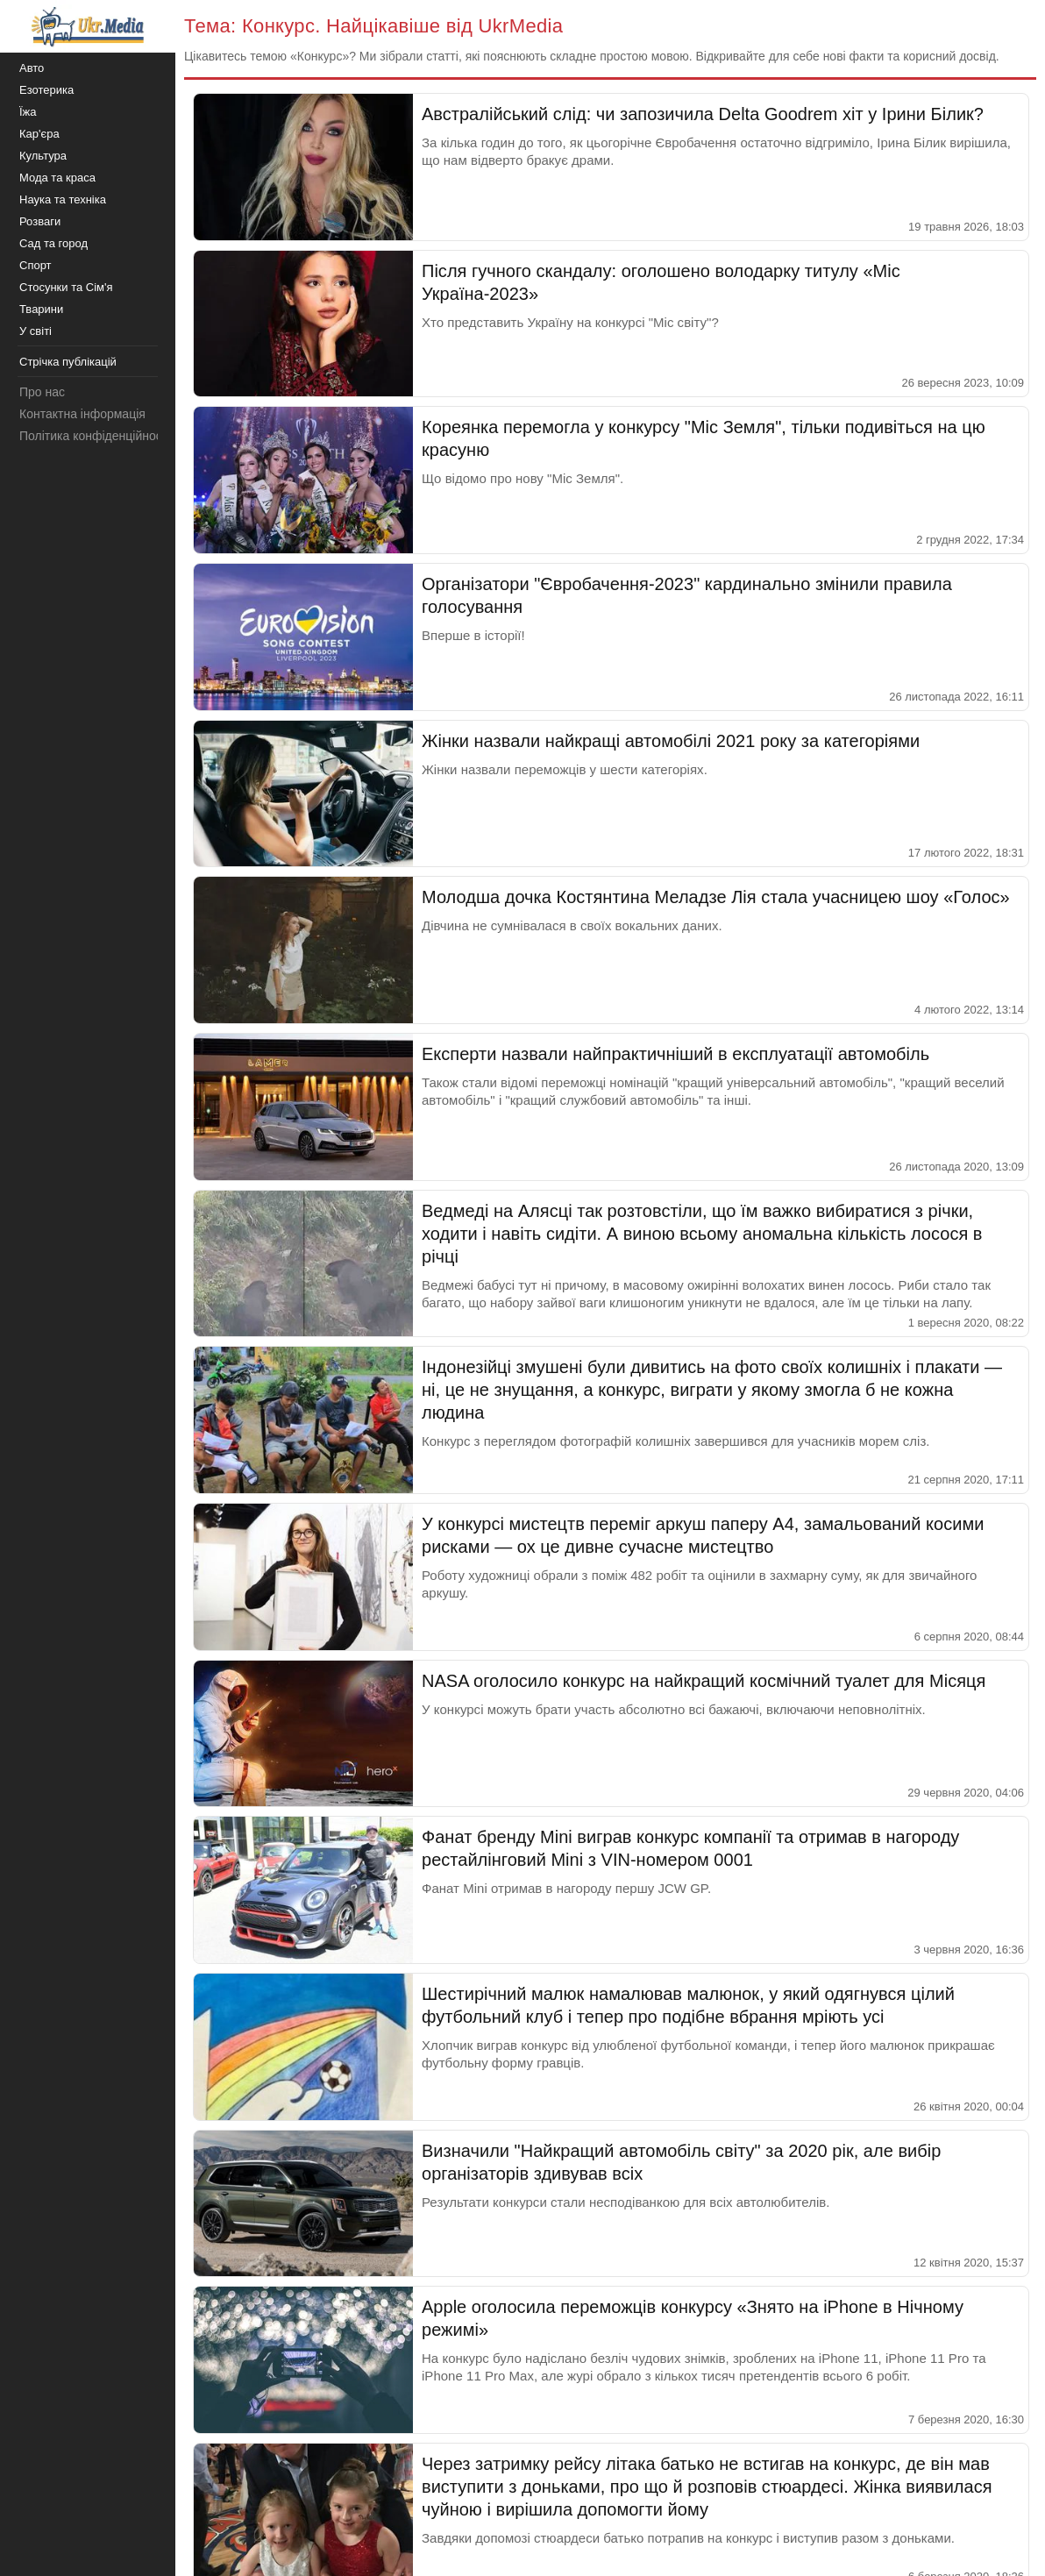  Describe the element at coordinates (66, 287) in the screenshot. I see `Стосунки та Сім'я` at that location.